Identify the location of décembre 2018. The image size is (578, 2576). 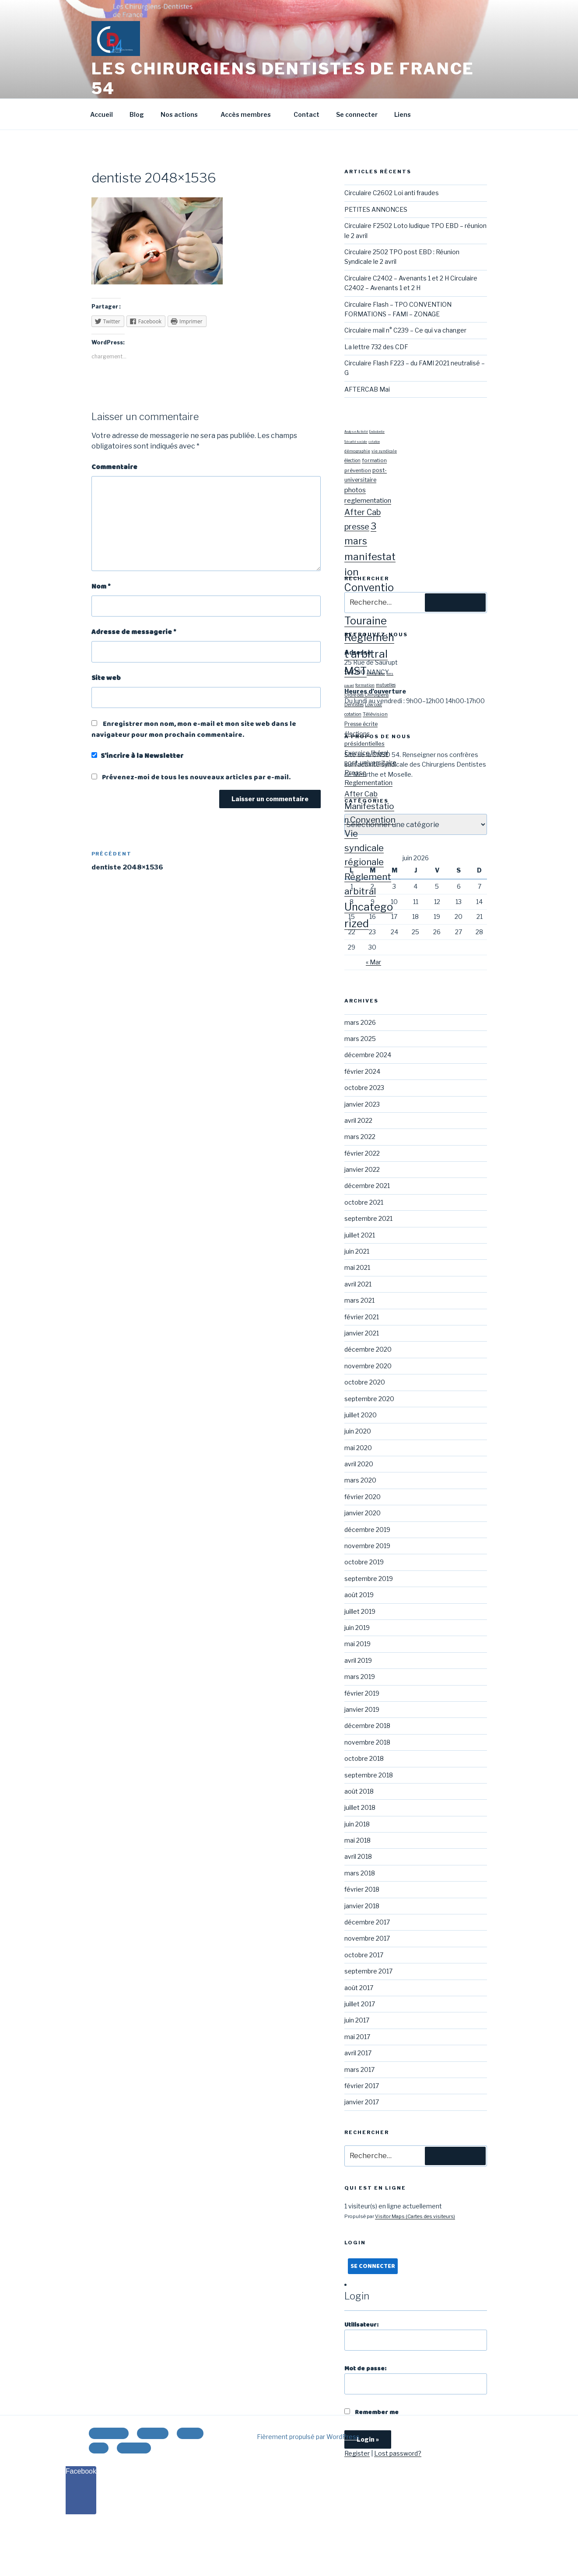
(367, 1725).